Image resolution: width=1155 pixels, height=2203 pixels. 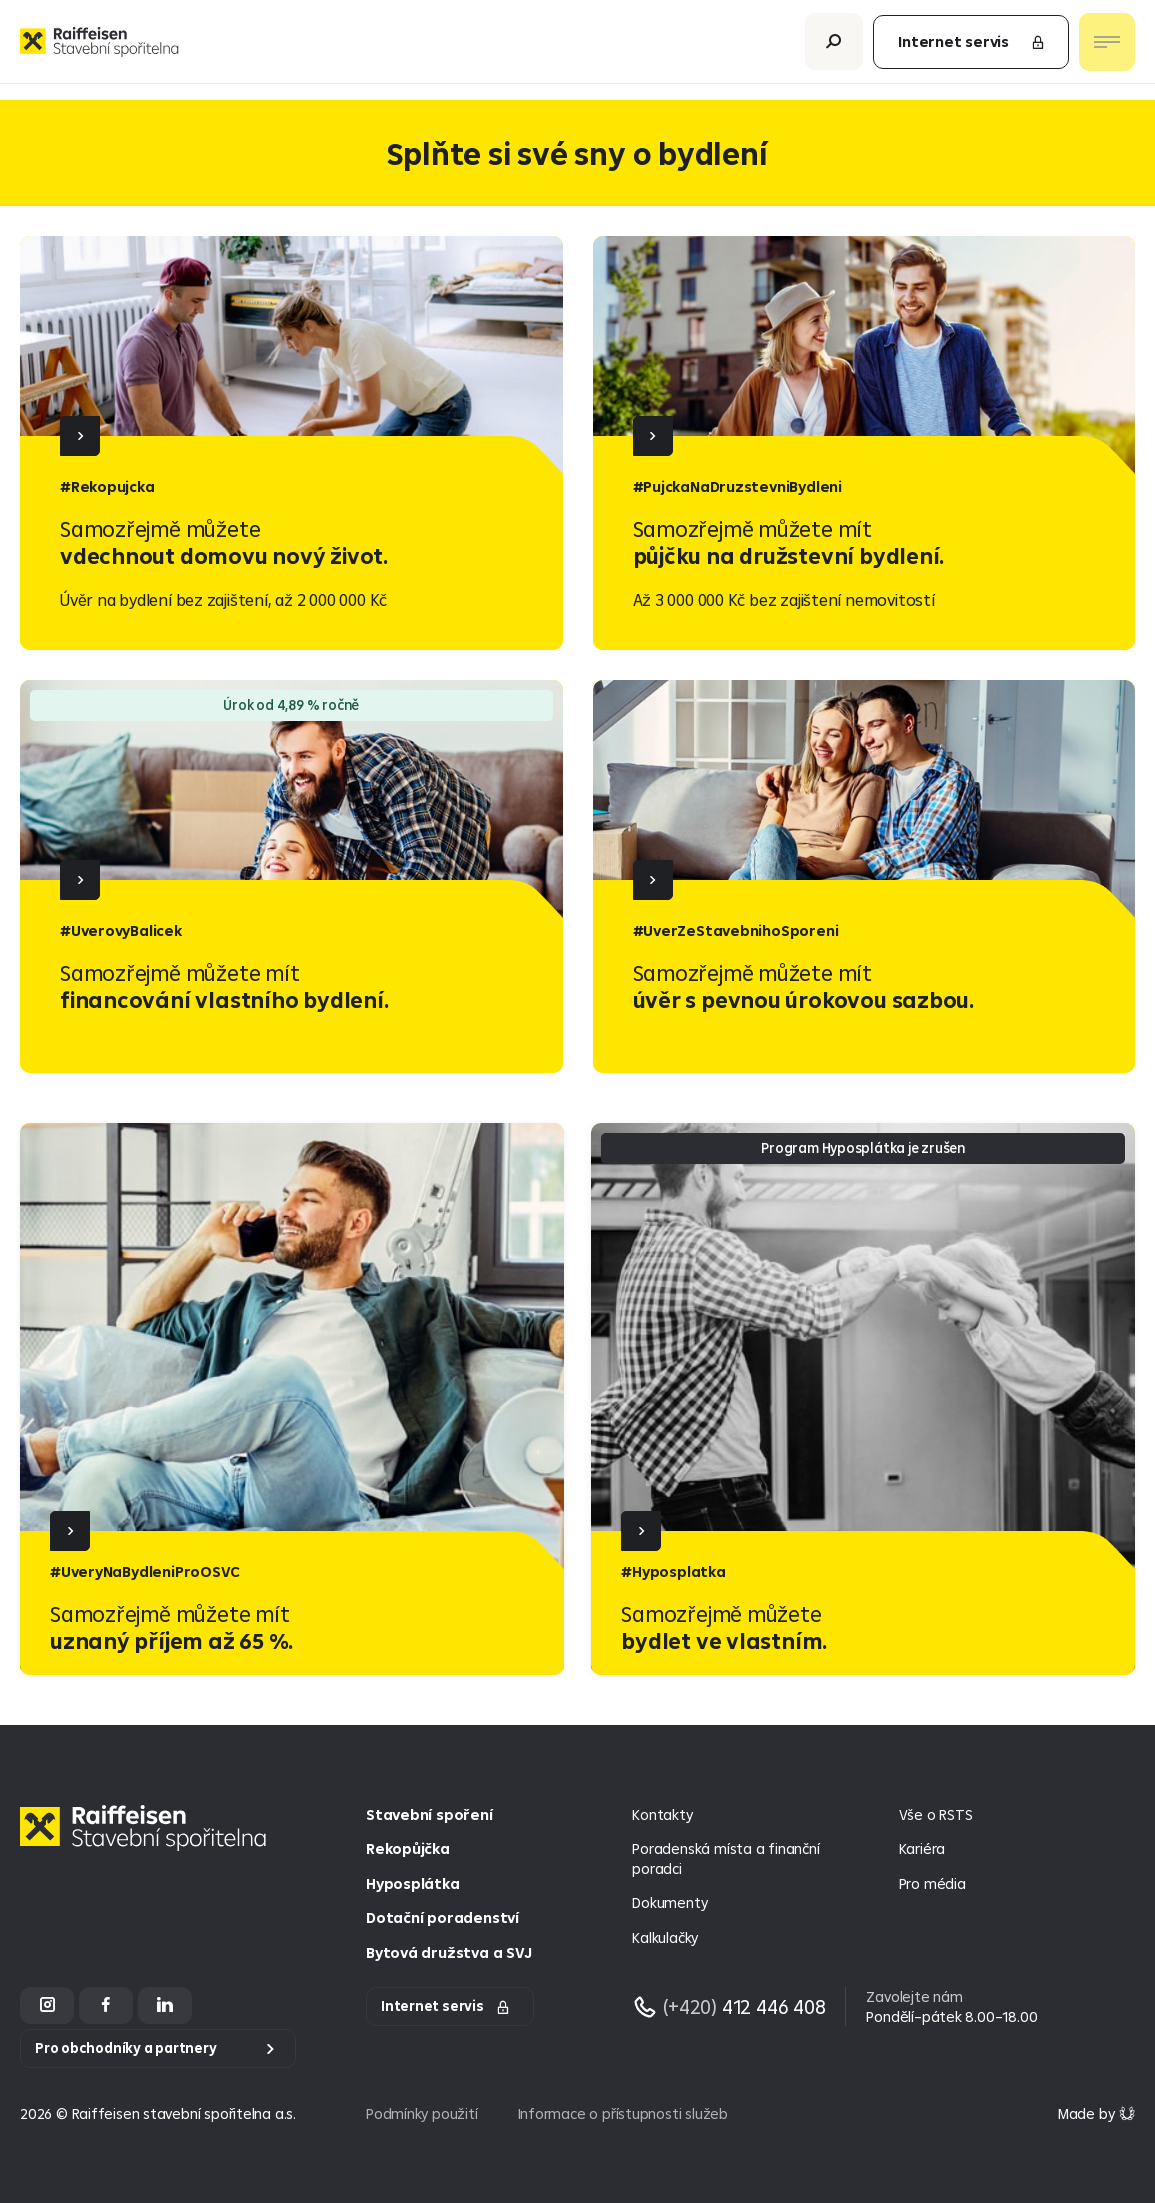 What do you see at coordinates (126, 2048) in the screenshot?
I see `Pro obchodníky a partnery` at bounding box center [126, 2048].